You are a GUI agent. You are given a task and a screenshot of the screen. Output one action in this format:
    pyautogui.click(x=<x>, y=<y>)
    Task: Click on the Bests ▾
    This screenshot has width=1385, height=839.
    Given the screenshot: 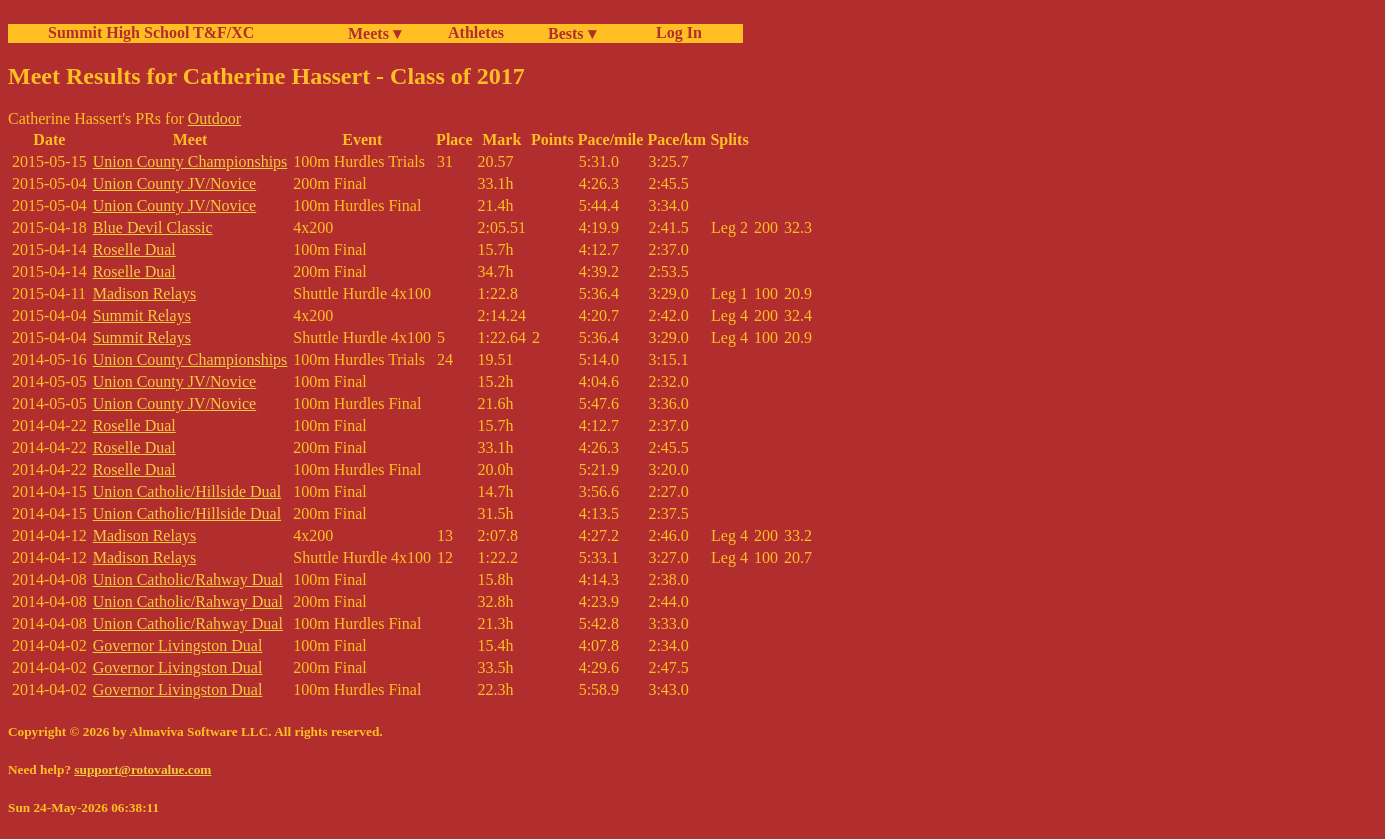 What is the action you would take?
    pyautogui.click(x=572, y=33)
    